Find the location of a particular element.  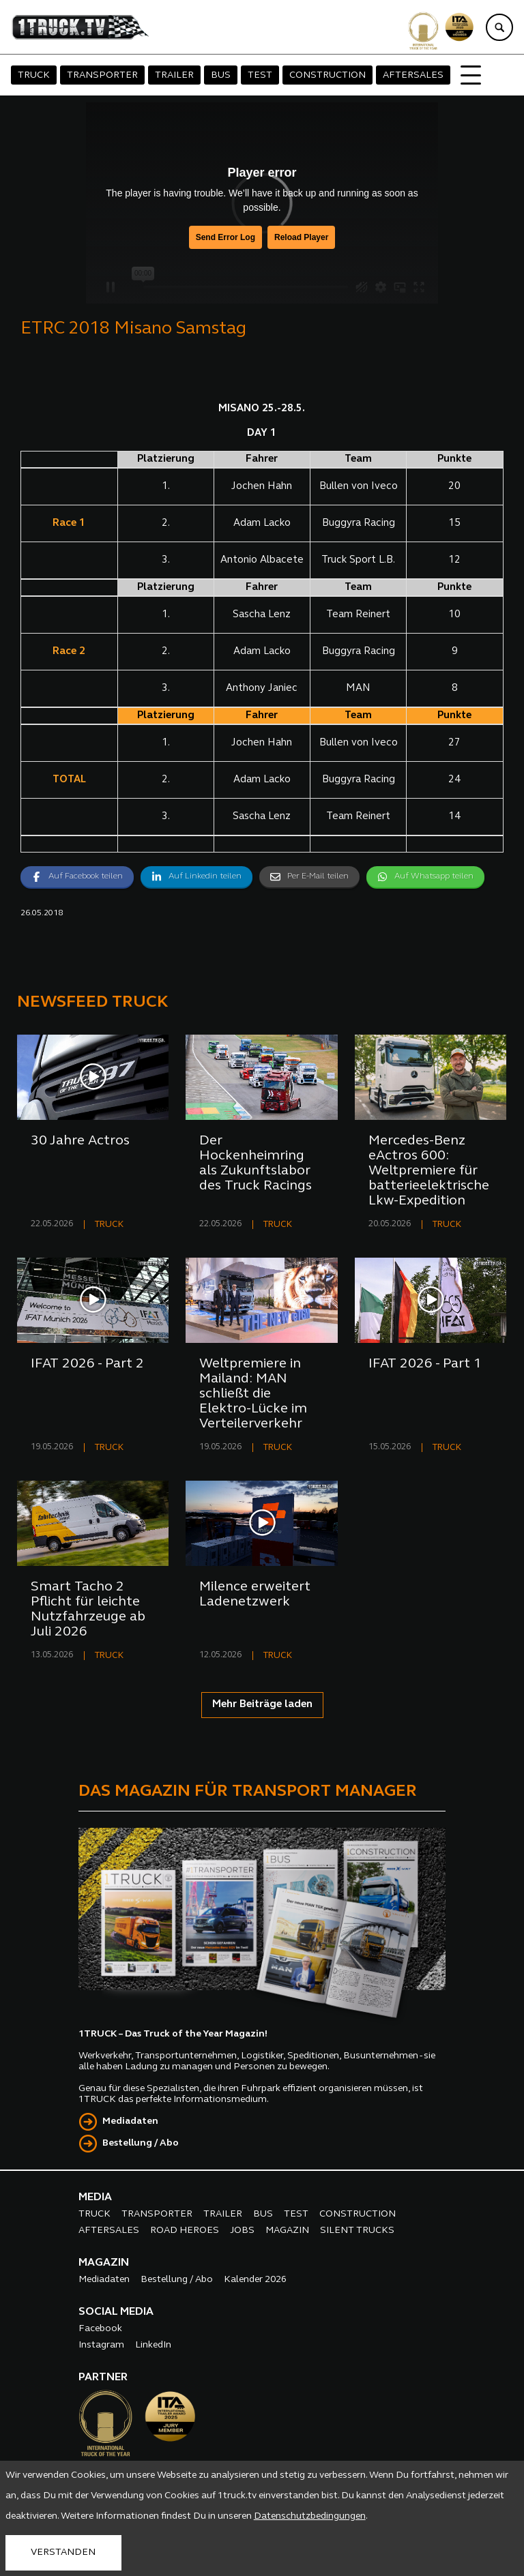

TEST is located at coordinates (260, 75).